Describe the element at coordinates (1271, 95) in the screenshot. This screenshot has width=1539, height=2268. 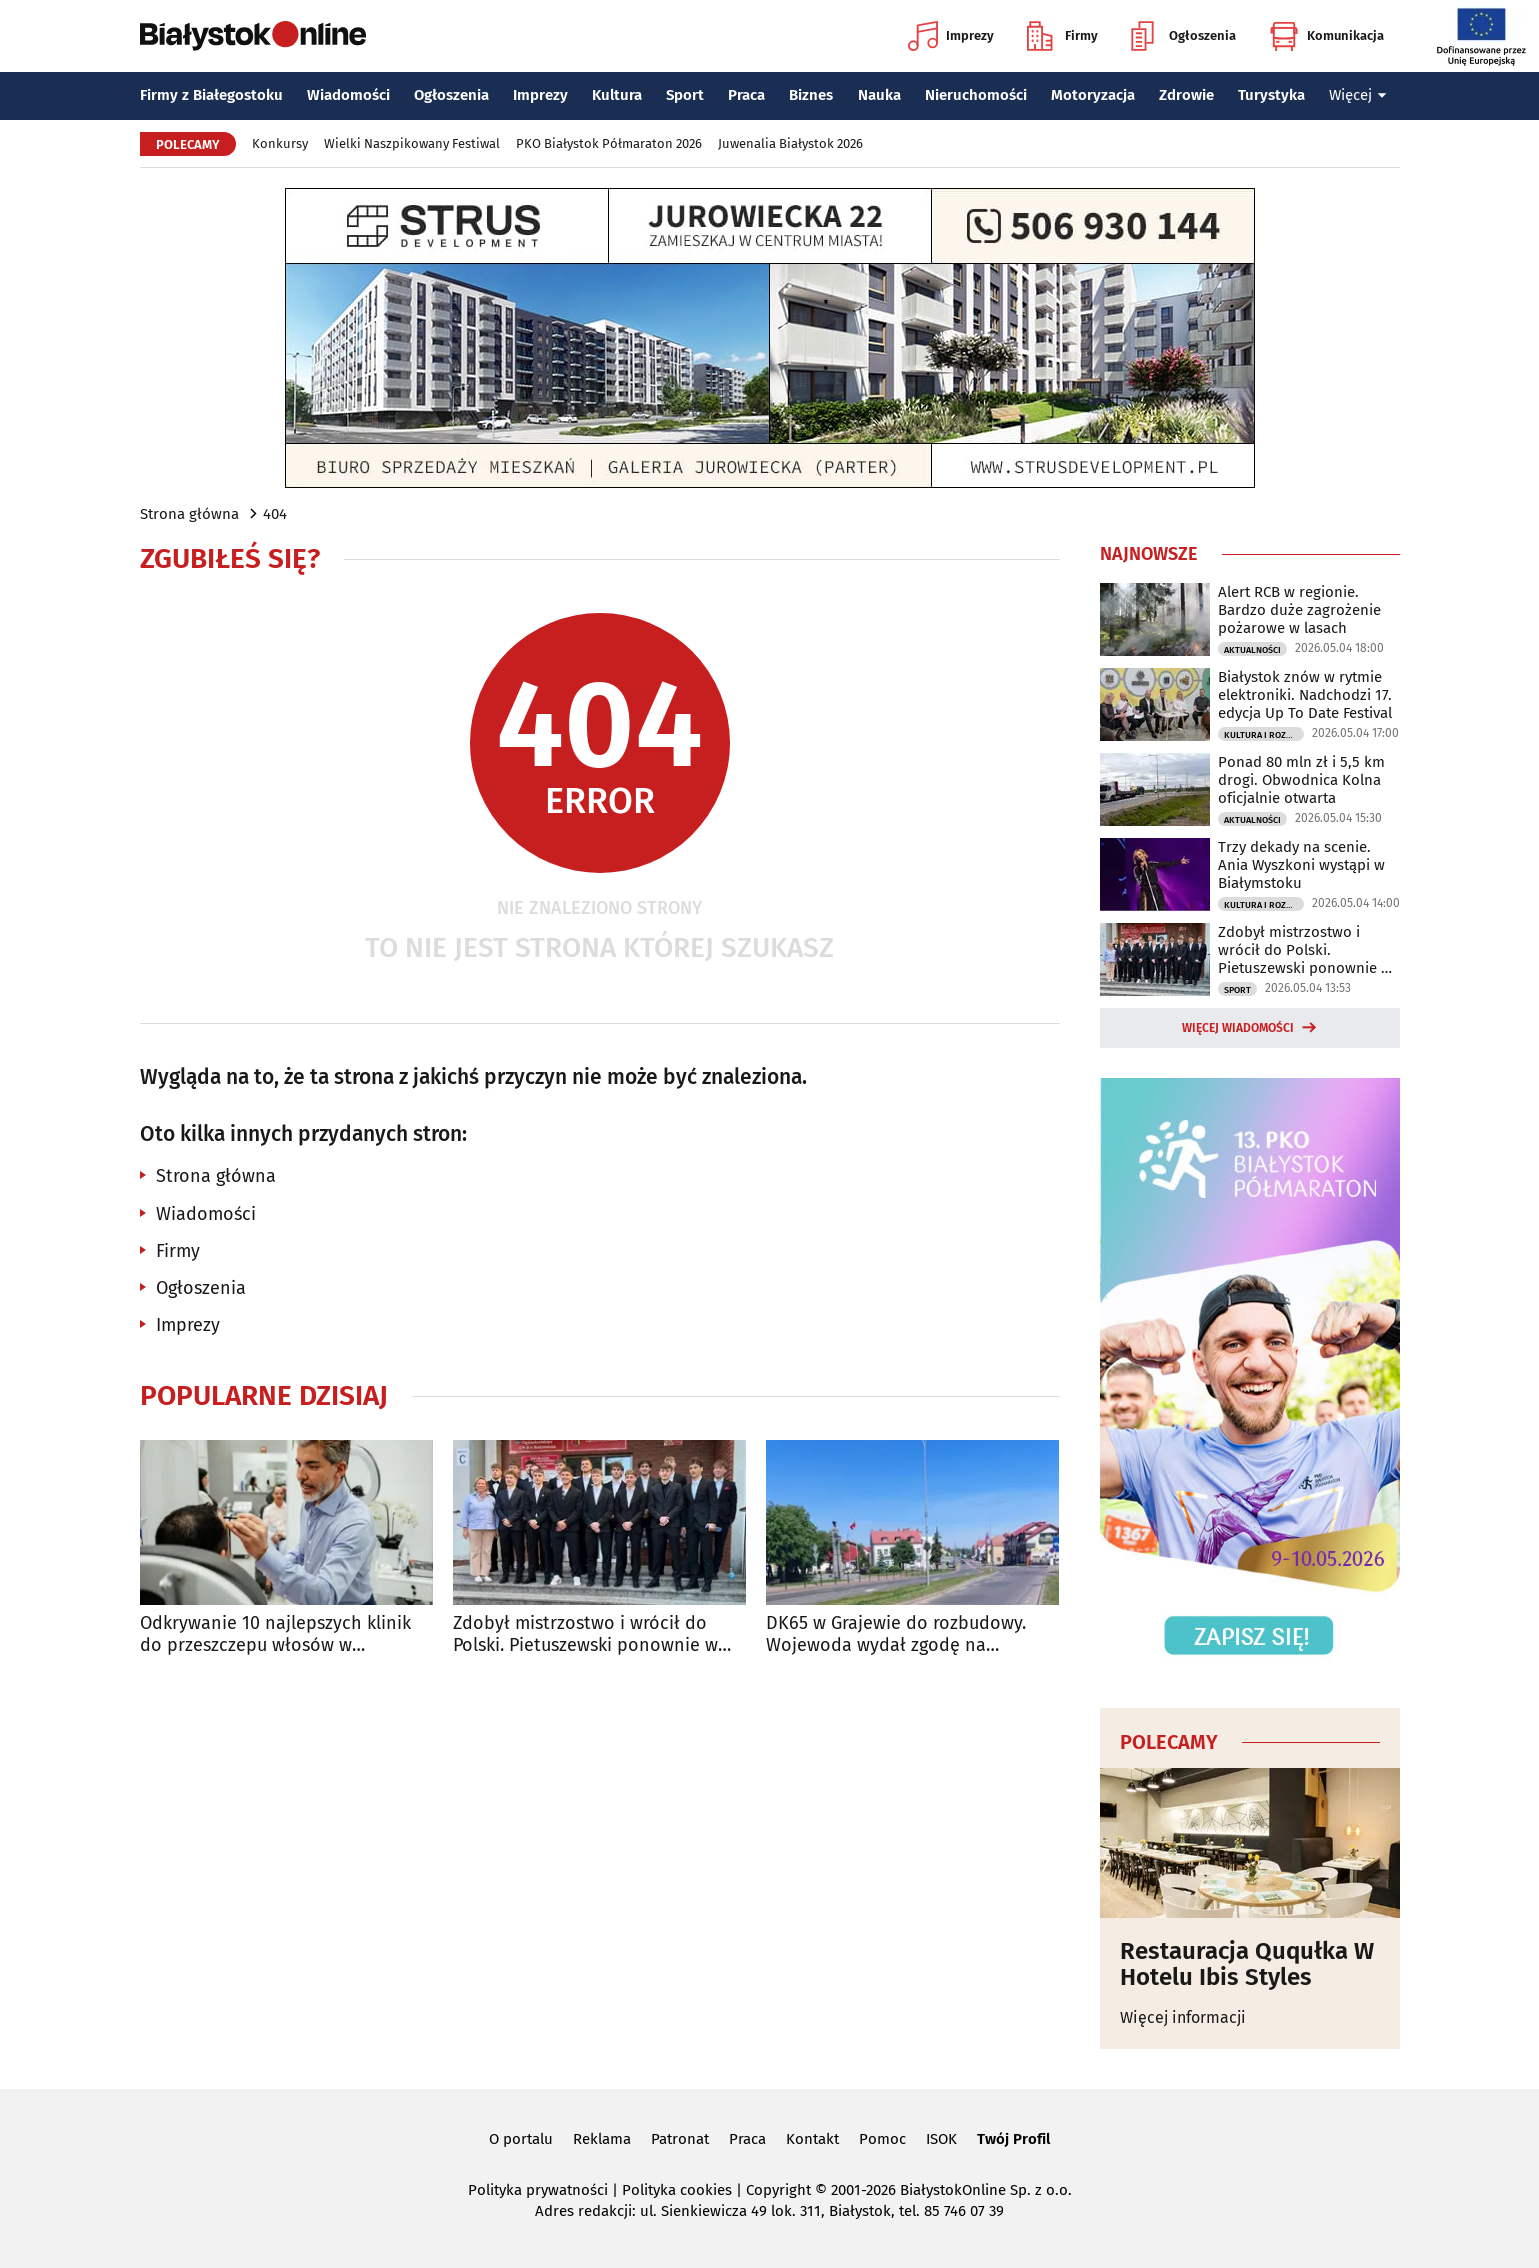
I see `Turystyka` at that location.